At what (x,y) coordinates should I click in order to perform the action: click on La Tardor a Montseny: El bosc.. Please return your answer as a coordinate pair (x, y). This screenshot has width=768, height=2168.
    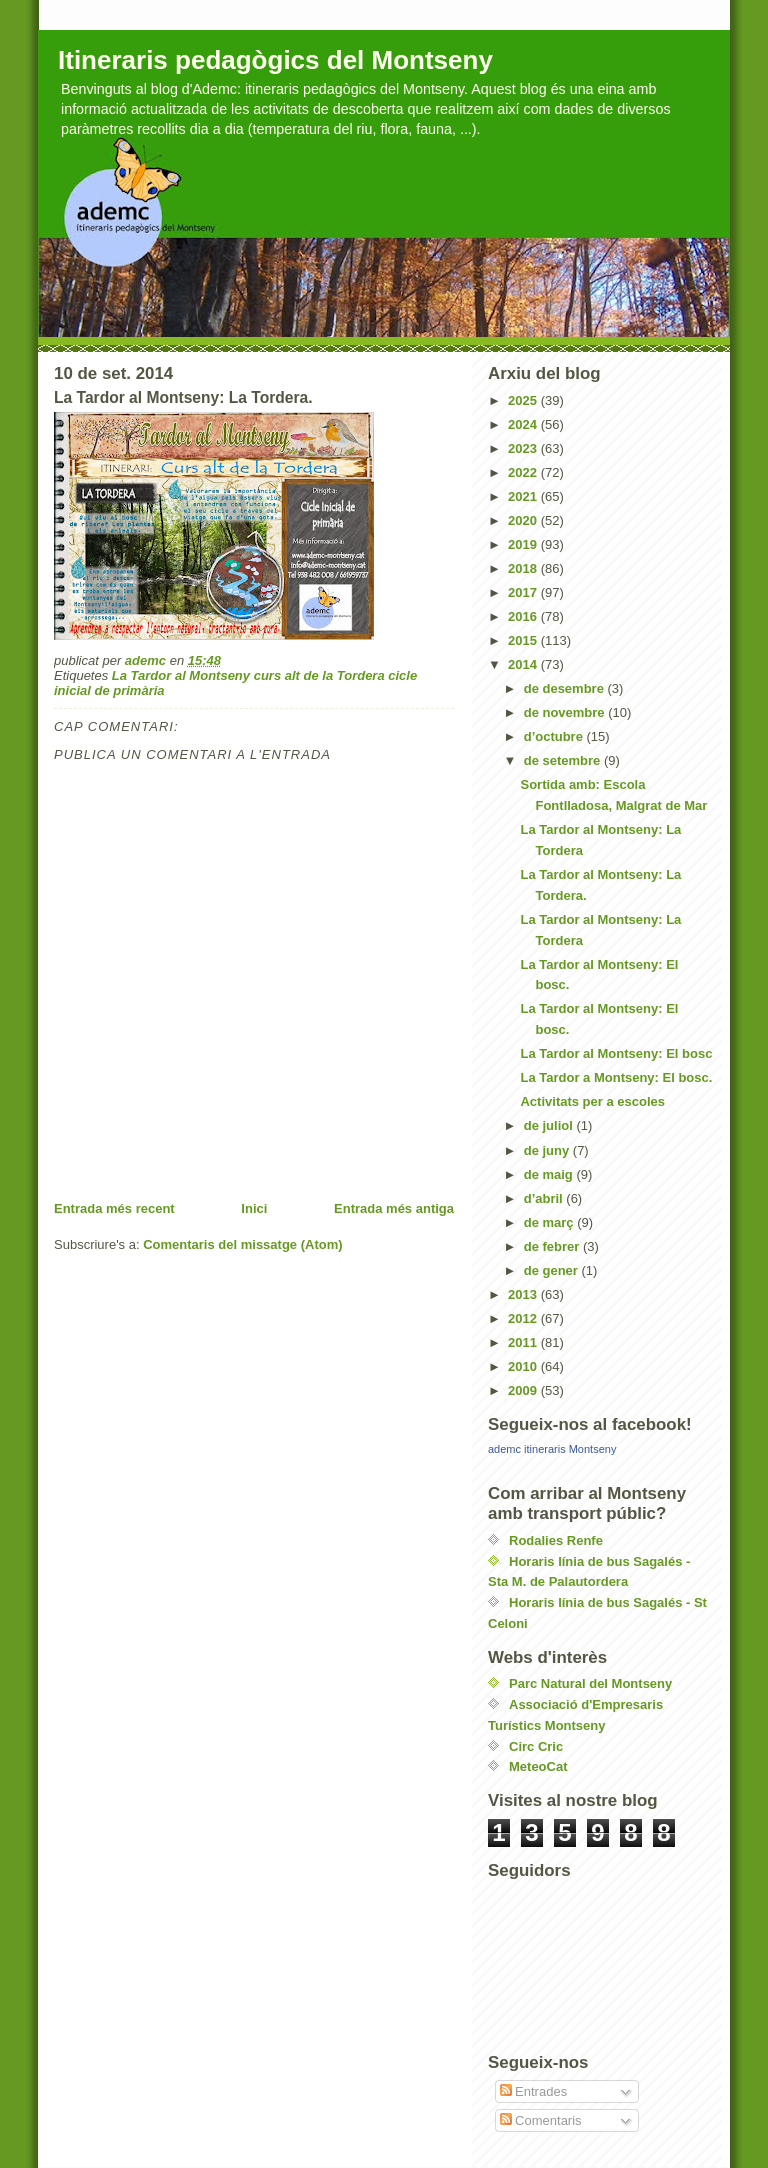
    Looking at the image, I should click on (616, 1077).